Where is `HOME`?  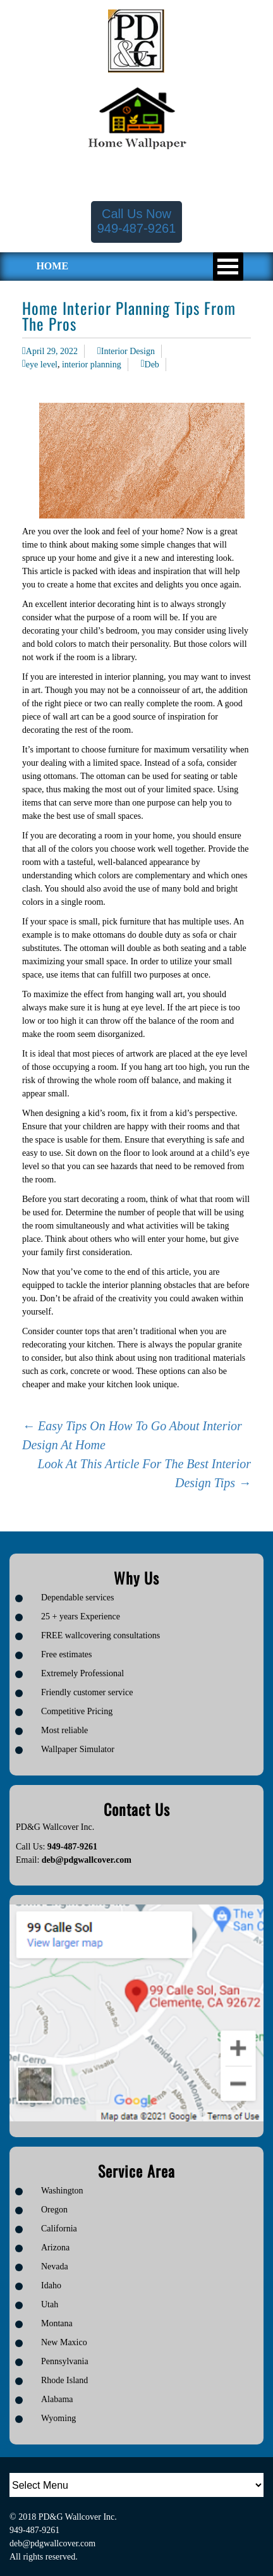
HOME is located at coordinates (52, 266).